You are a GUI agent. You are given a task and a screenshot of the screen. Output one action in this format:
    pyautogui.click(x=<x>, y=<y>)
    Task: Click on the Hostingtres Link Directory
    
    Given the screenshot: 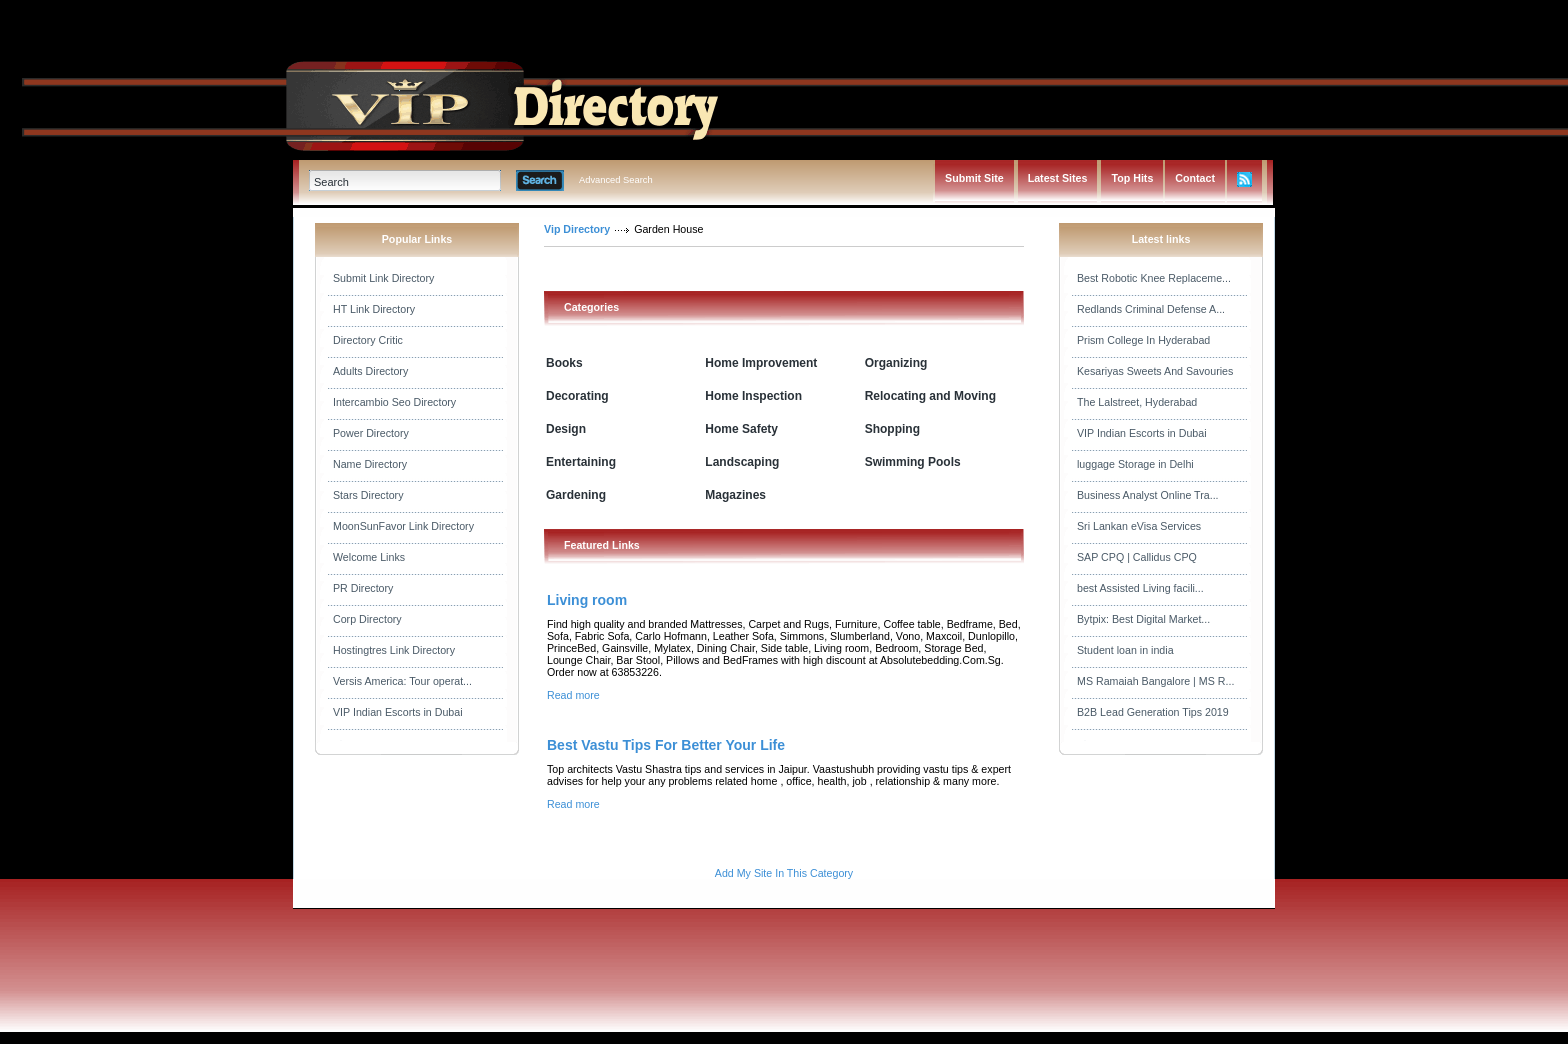 What is the action you would take?
    pyautogui.click(x=394, y=650)
    